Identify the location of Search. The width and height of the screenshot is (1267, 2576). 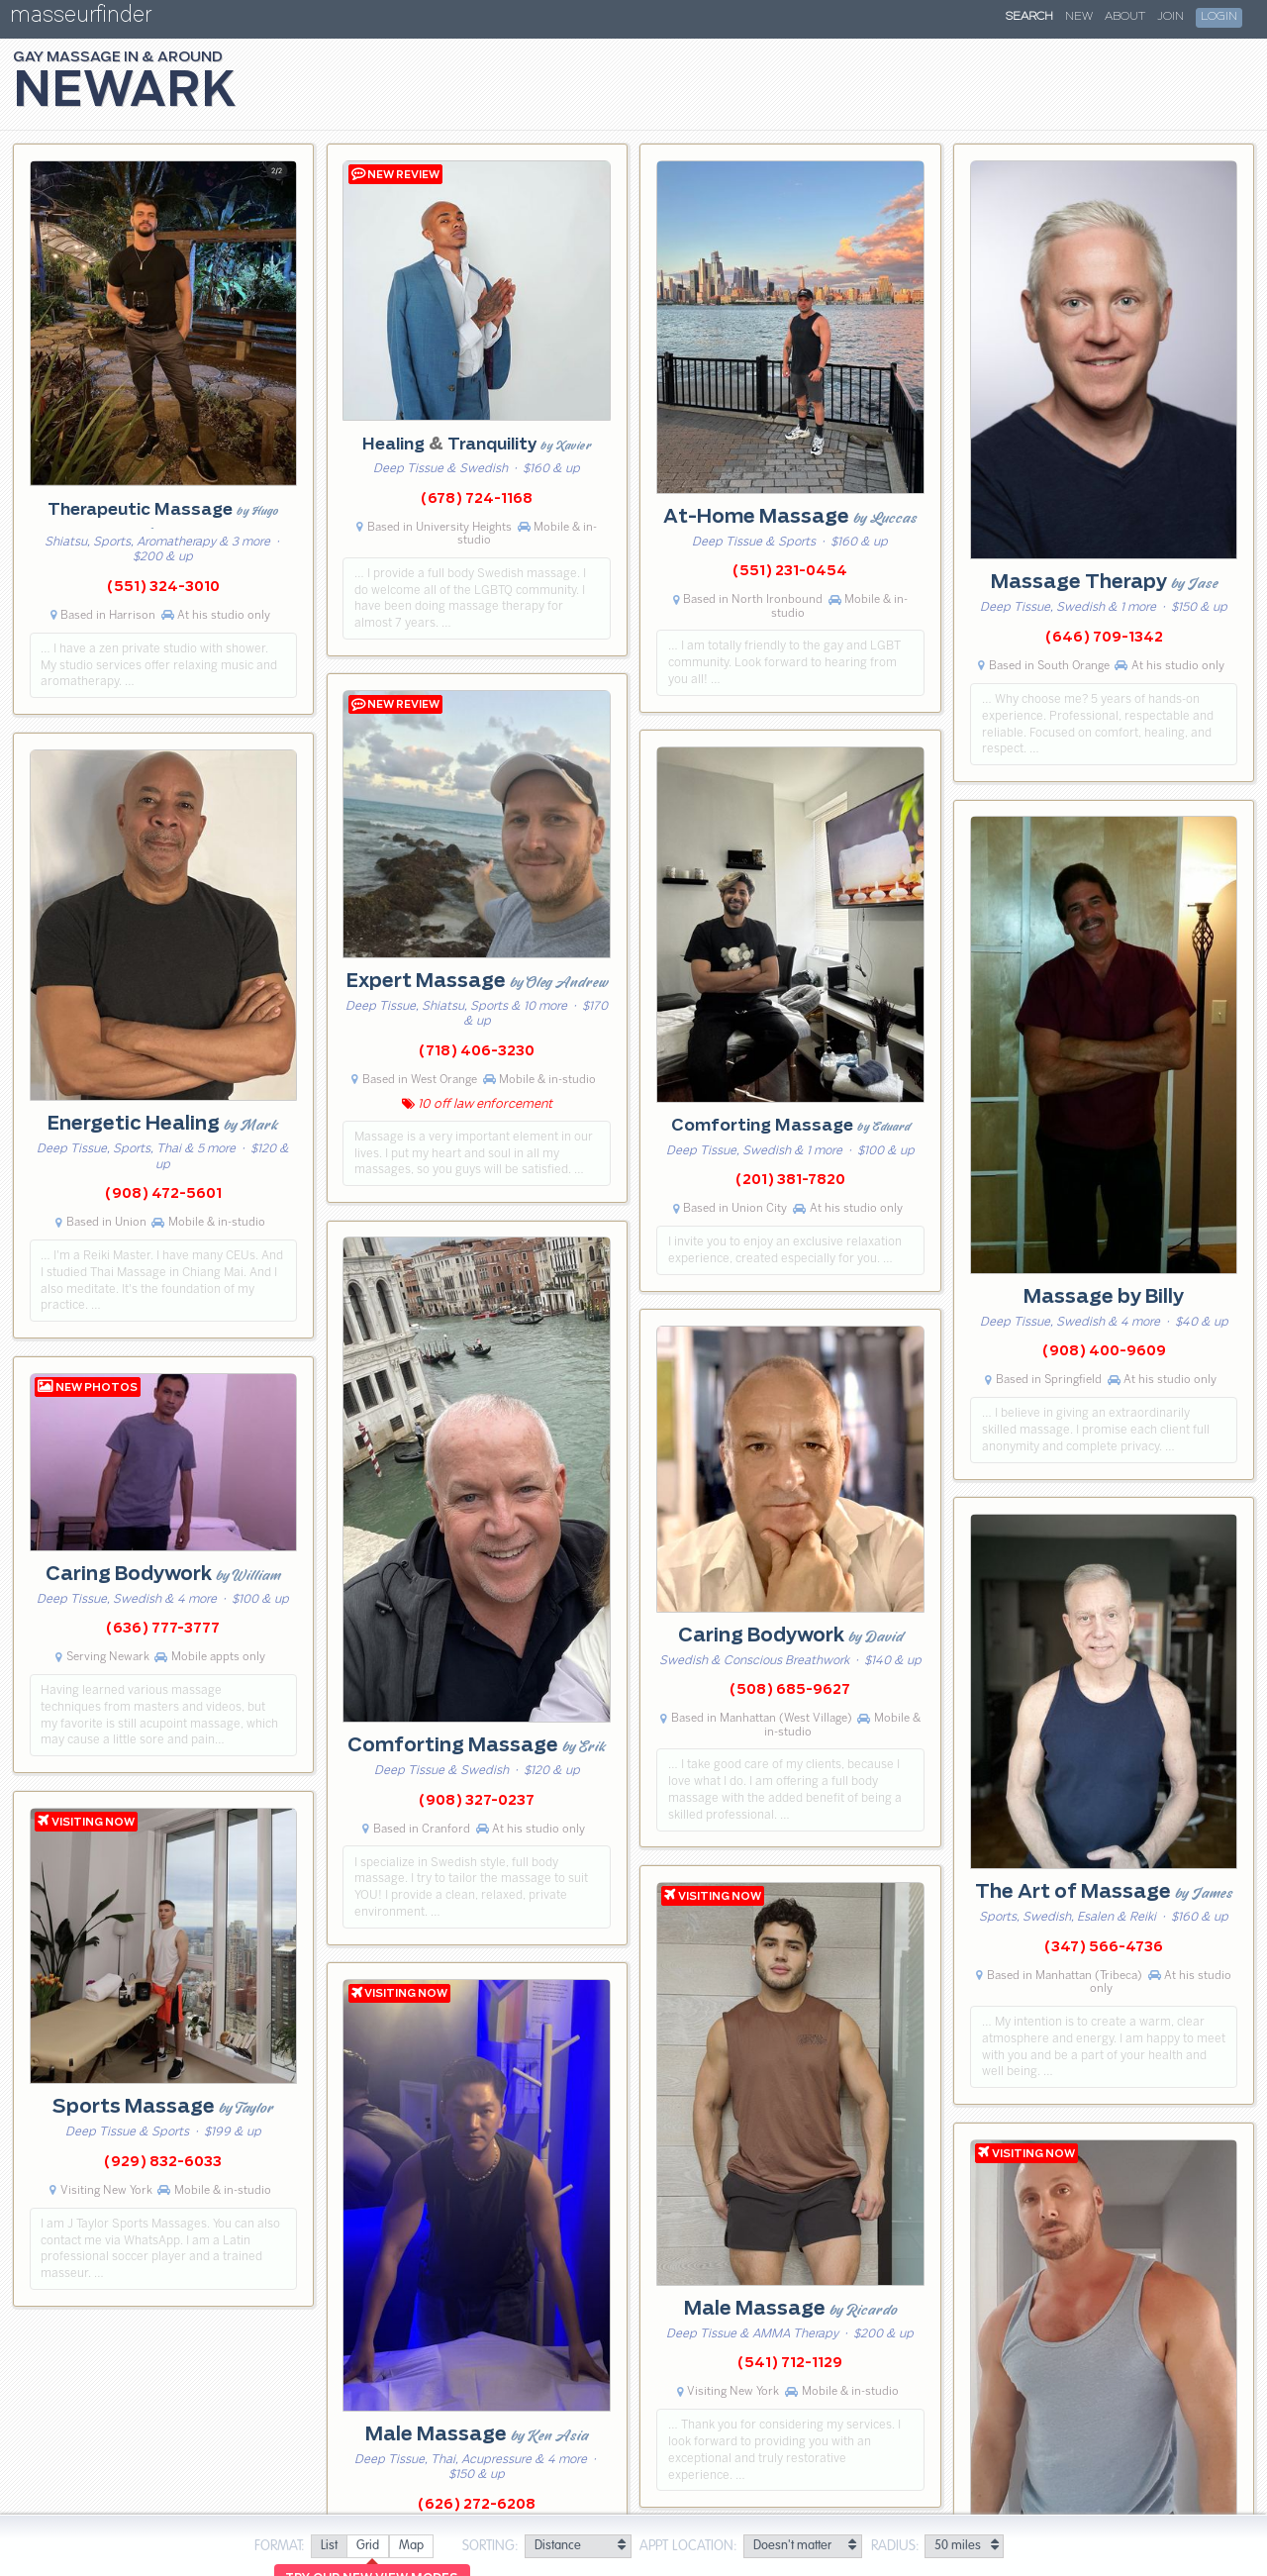
(1029, 17).